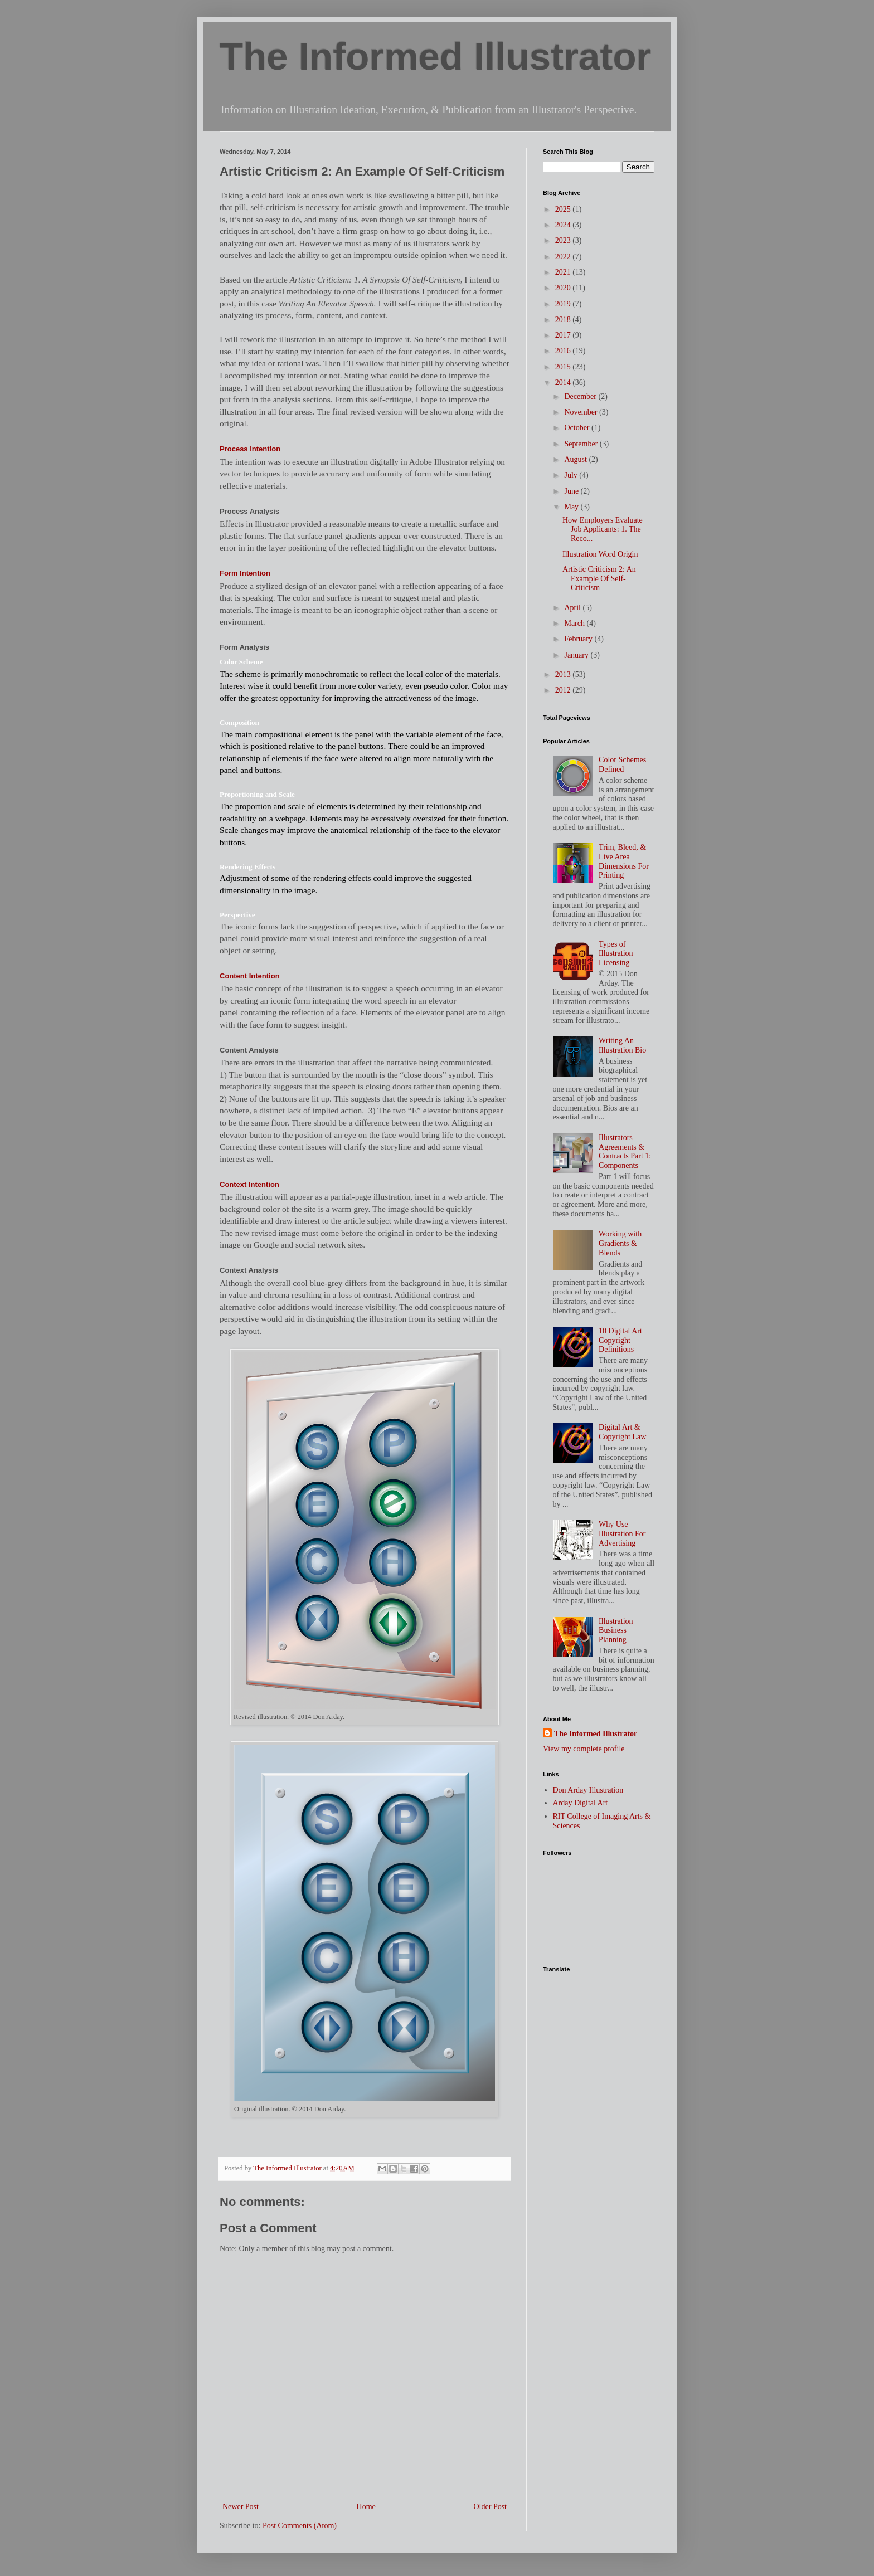  I want to click on September, so click(581, 444).